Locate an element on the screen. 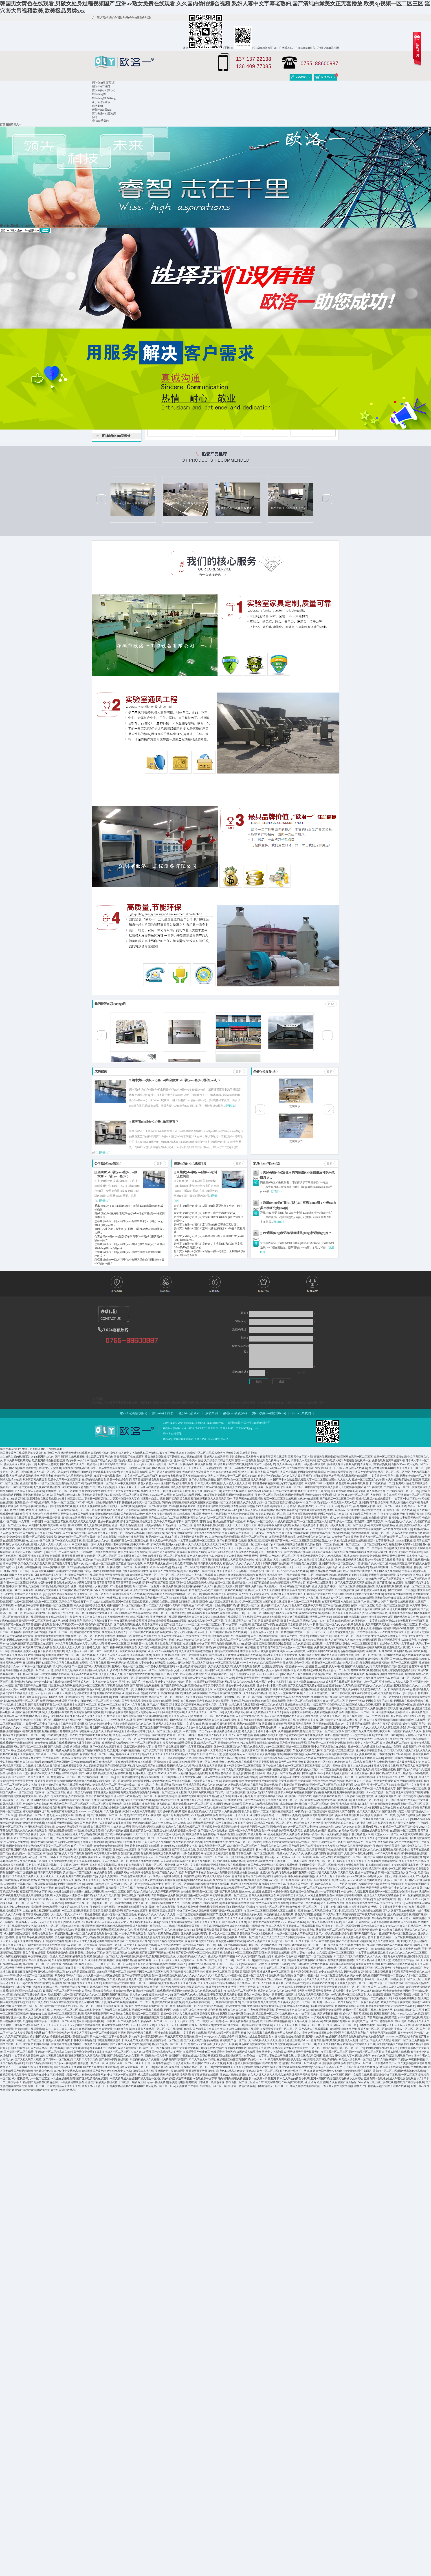  老鸭窝日韩精品视频观看 is located at coordinates (399, 1758).